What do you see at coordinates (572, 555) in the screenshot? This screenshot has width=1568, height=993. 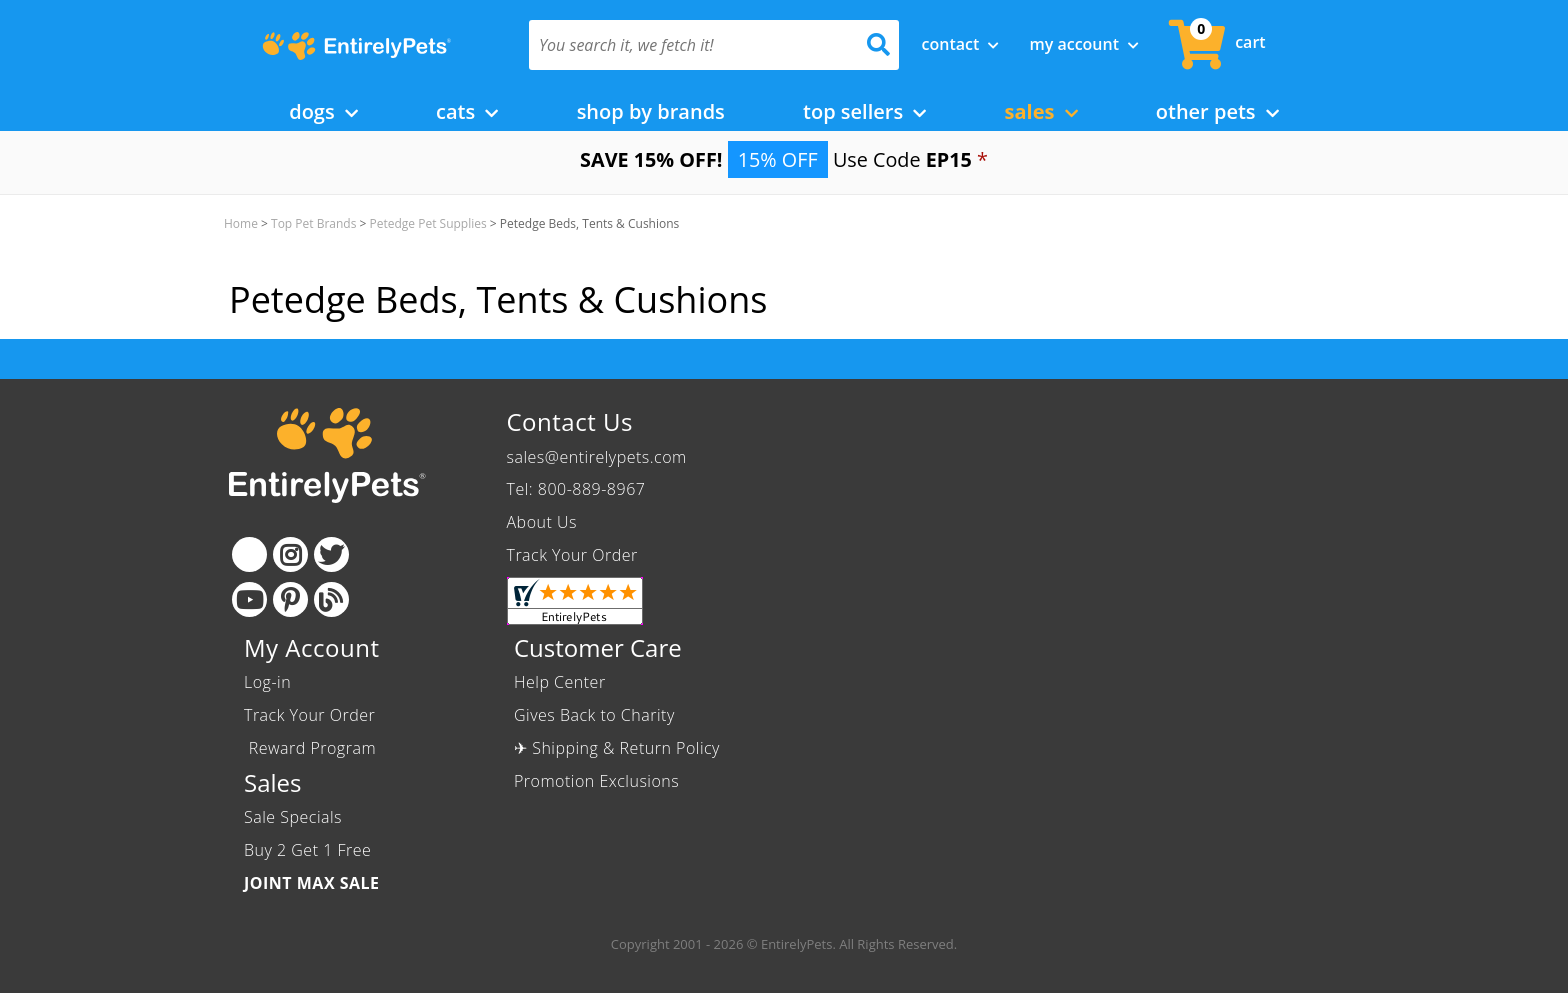 I see `Track Your Order` at bounding box center [572, 555].